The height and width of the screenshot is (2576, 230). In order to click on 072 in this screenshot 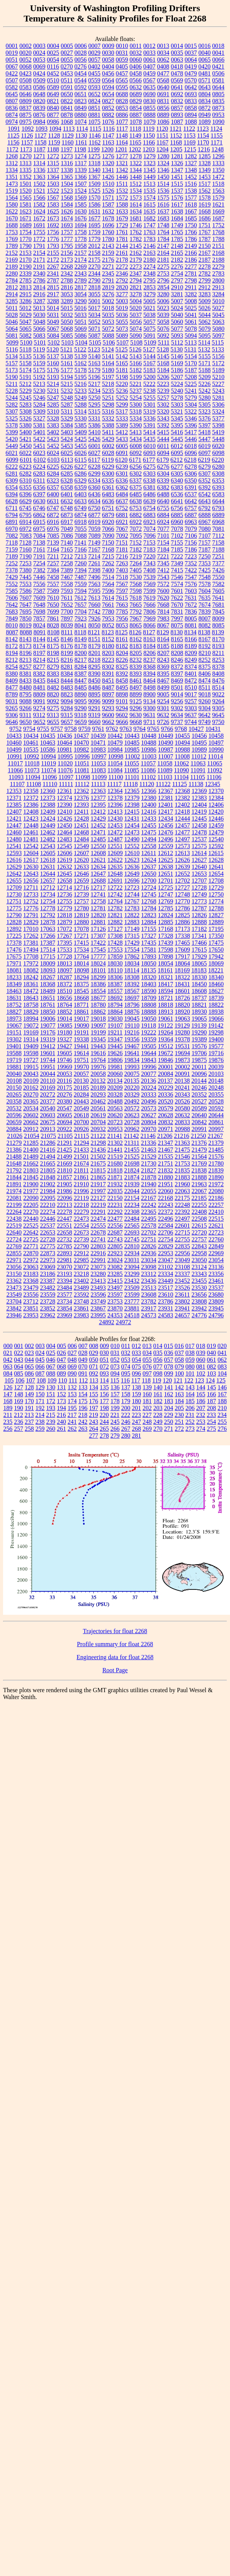, I will do `click(104, 1366)`.